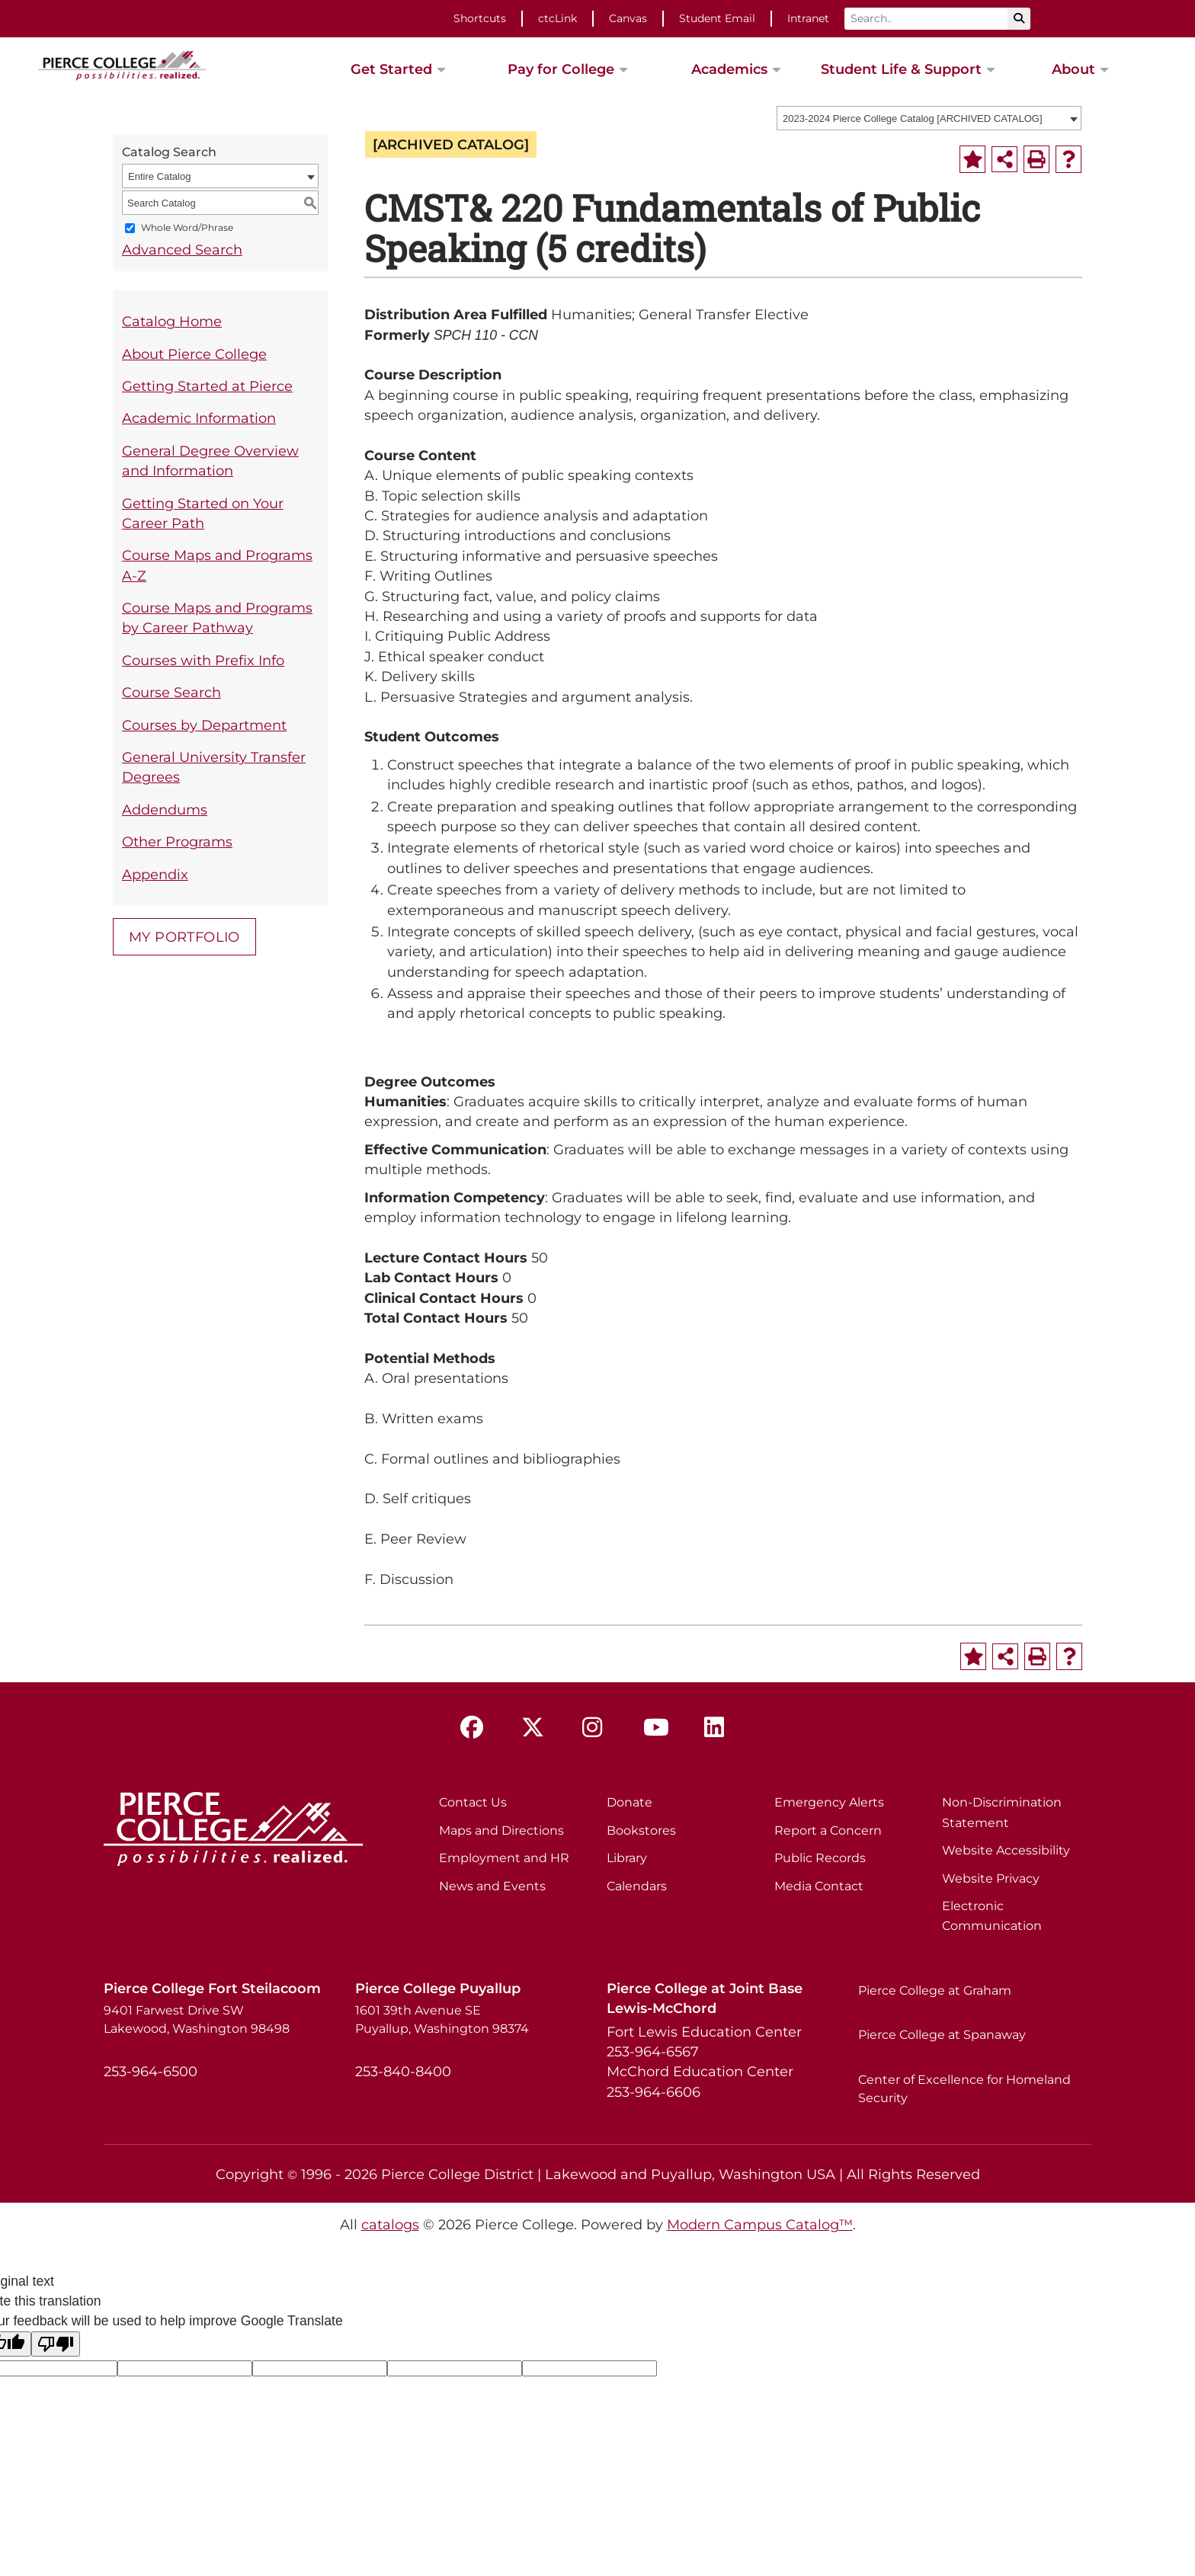 The image size is (1195, 2576). What do you see at coordinates (627, 1858) in the screenshot?
I see `Library` at bounding box center [627, 1858].